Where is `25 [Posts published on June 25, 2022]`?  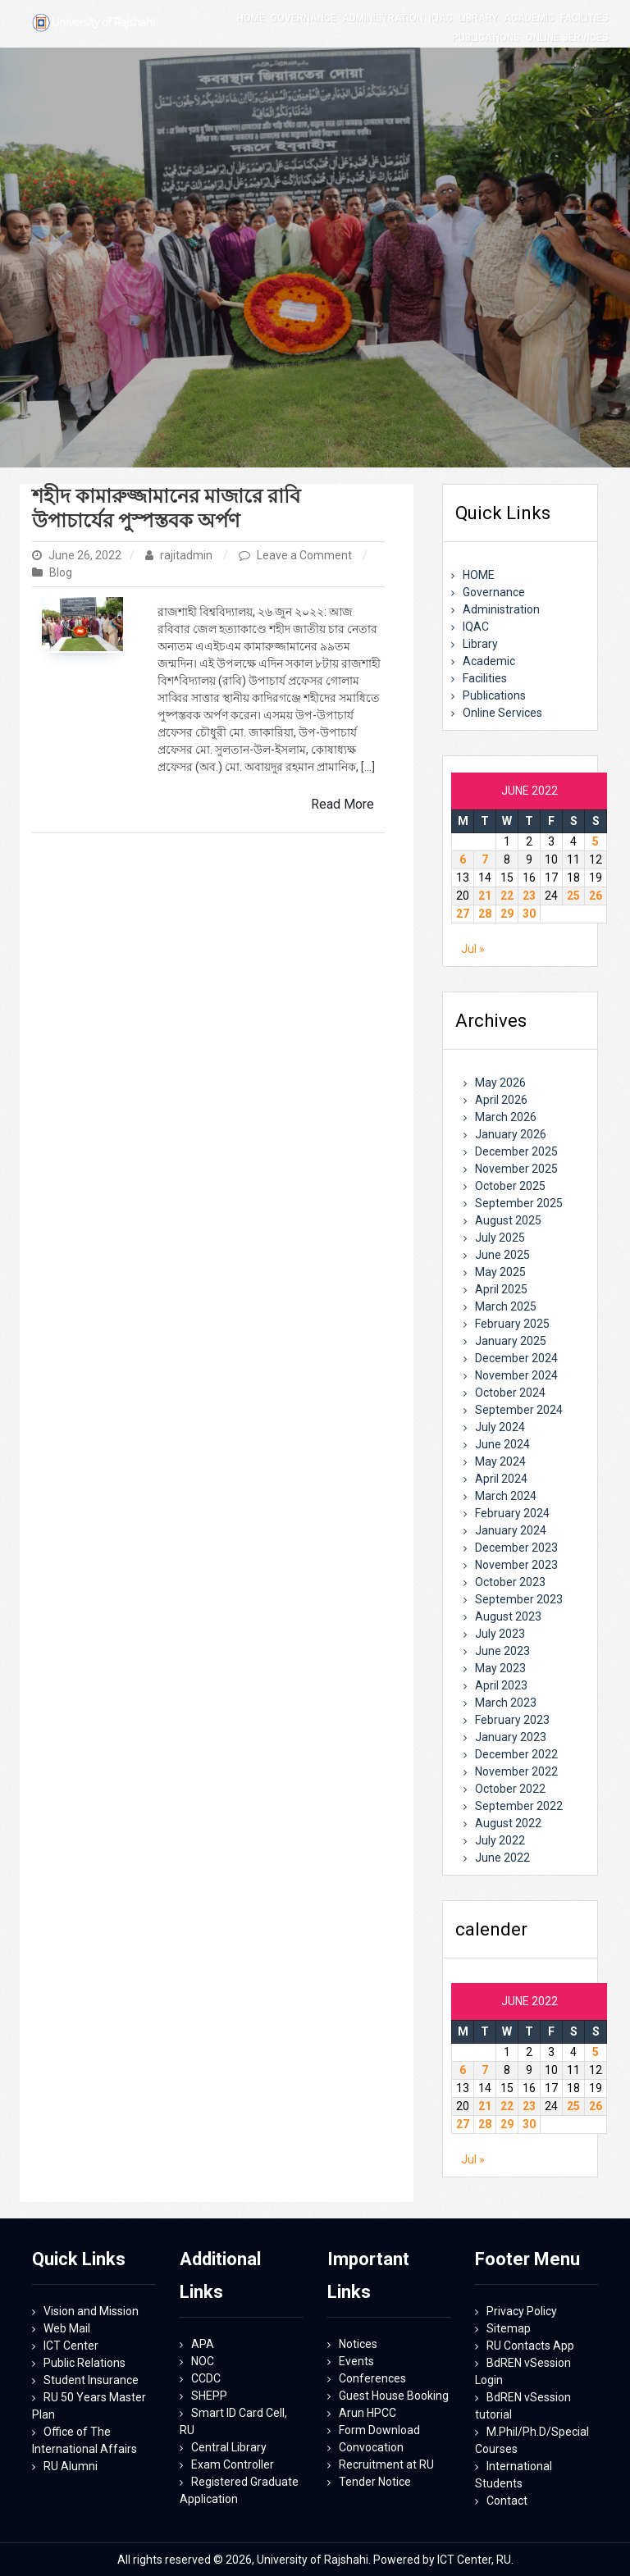 25 [Posts published on June 25, 2022] is located at coordinates (573, 895).